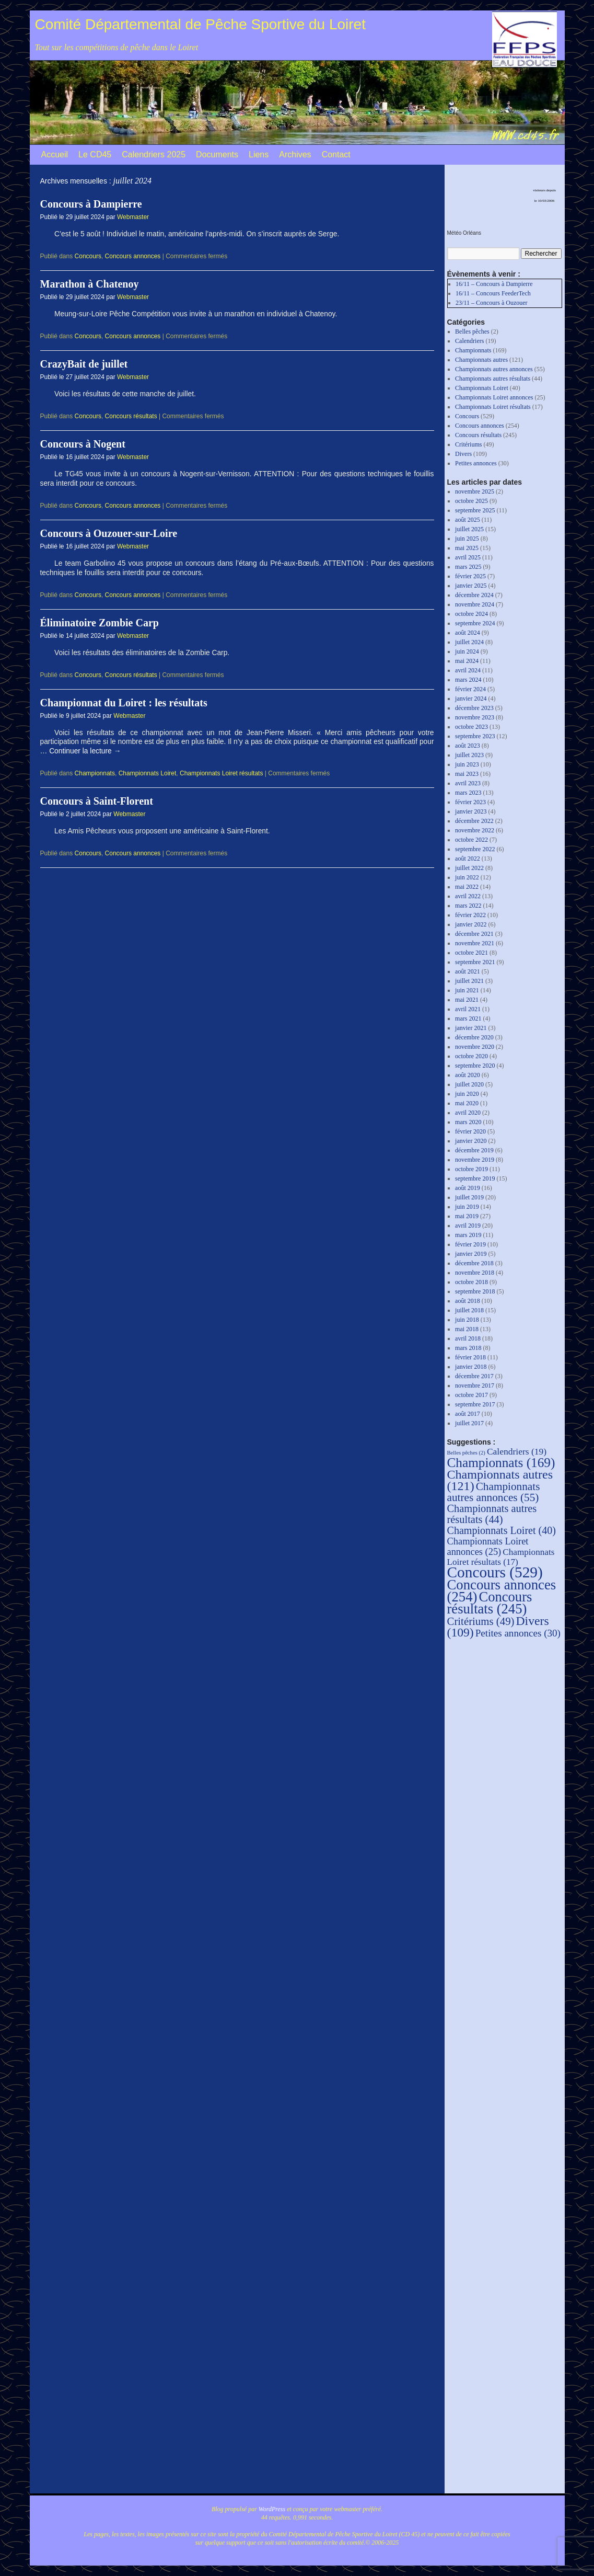  What do you see at coordinates (259, 154) in the screenshot?
I see `Liens` at bounding box center [259, 154].